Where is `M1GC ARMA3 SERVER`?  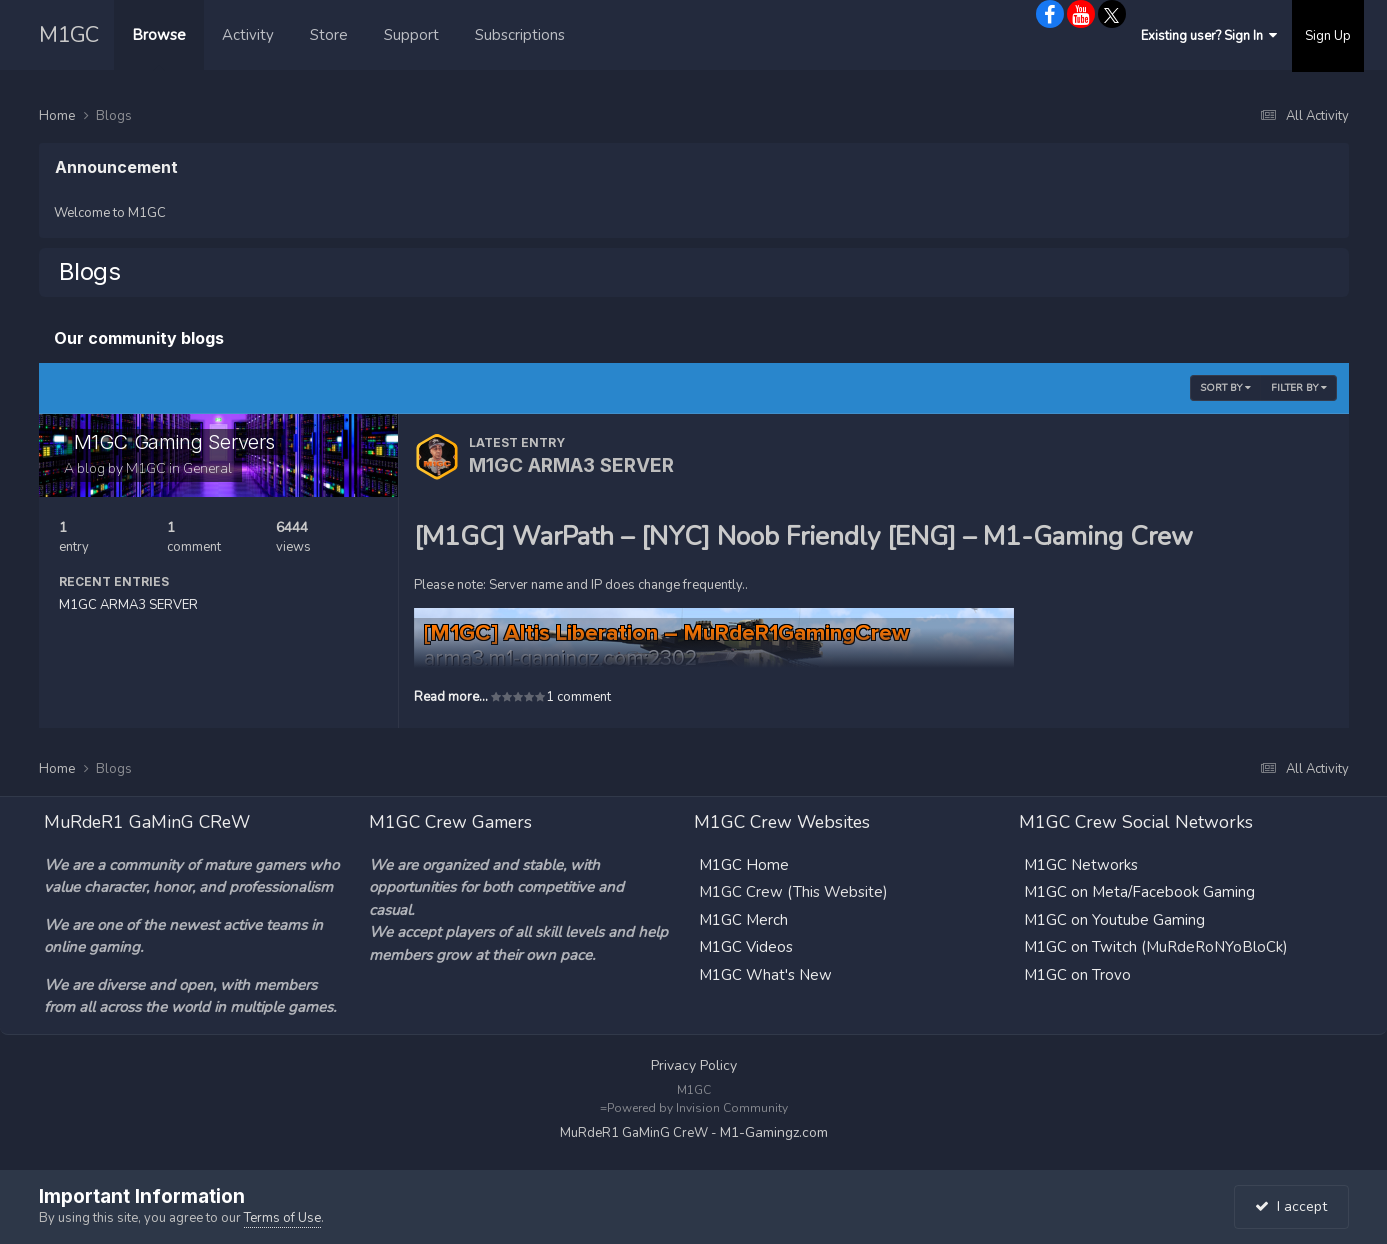
M1GC ARMA3 SERVER is located at coordinates (128, 605).